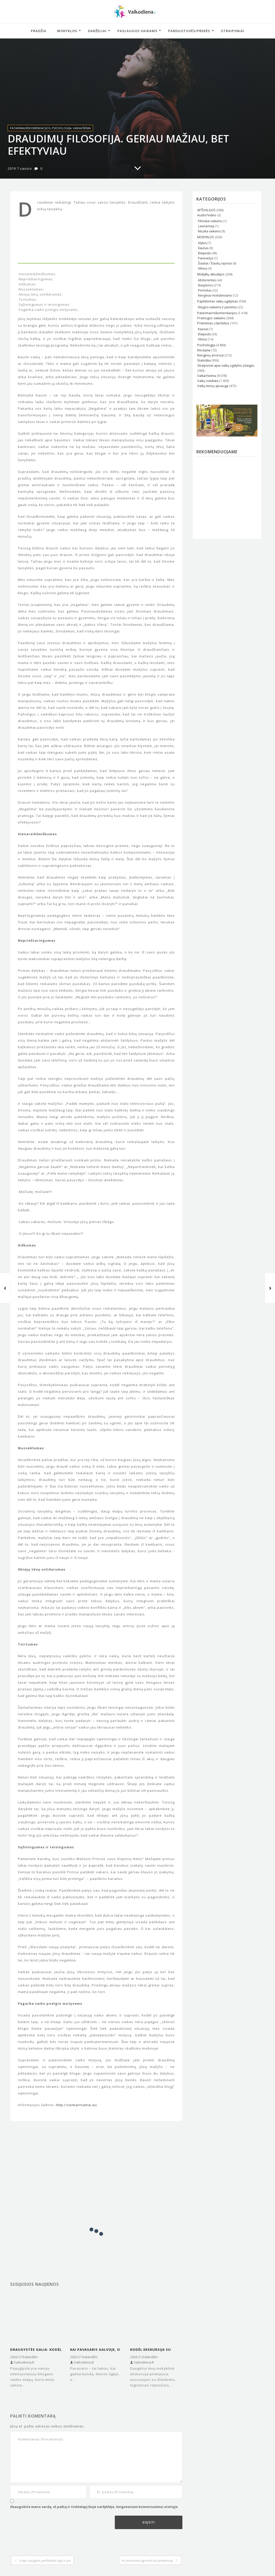  I want to click on Vilnius, so click(202, 268).